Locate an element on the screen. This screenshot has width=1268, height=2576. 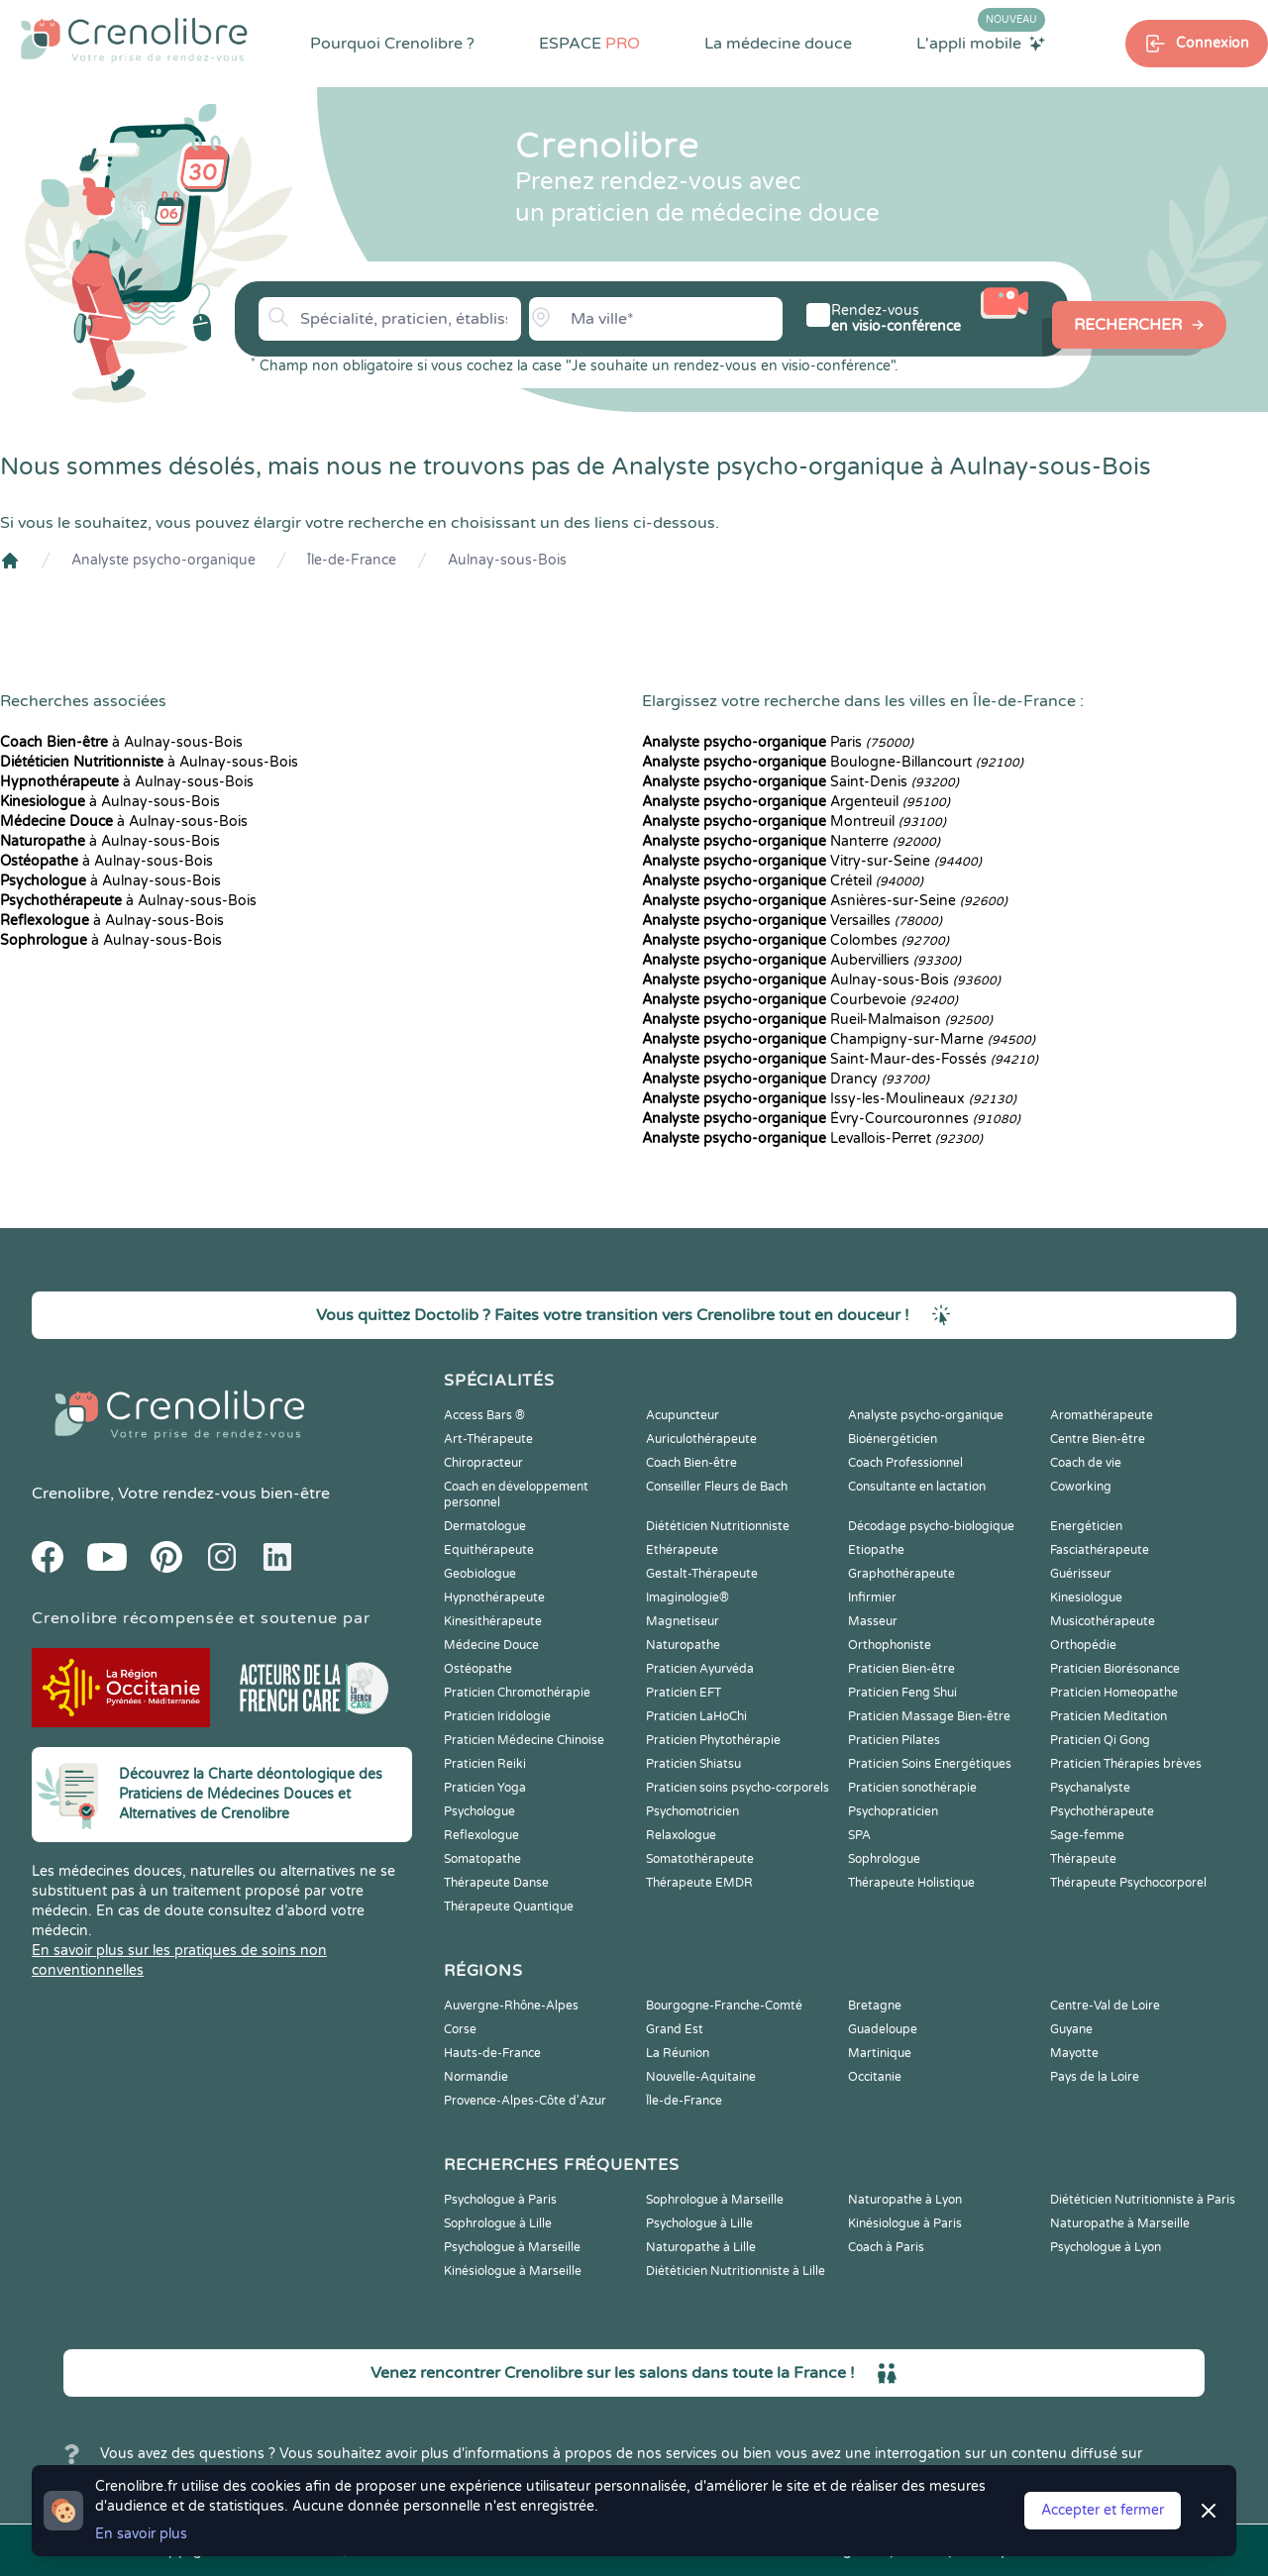
Praticien LaHoChi is located at coordinates (696, 1716).